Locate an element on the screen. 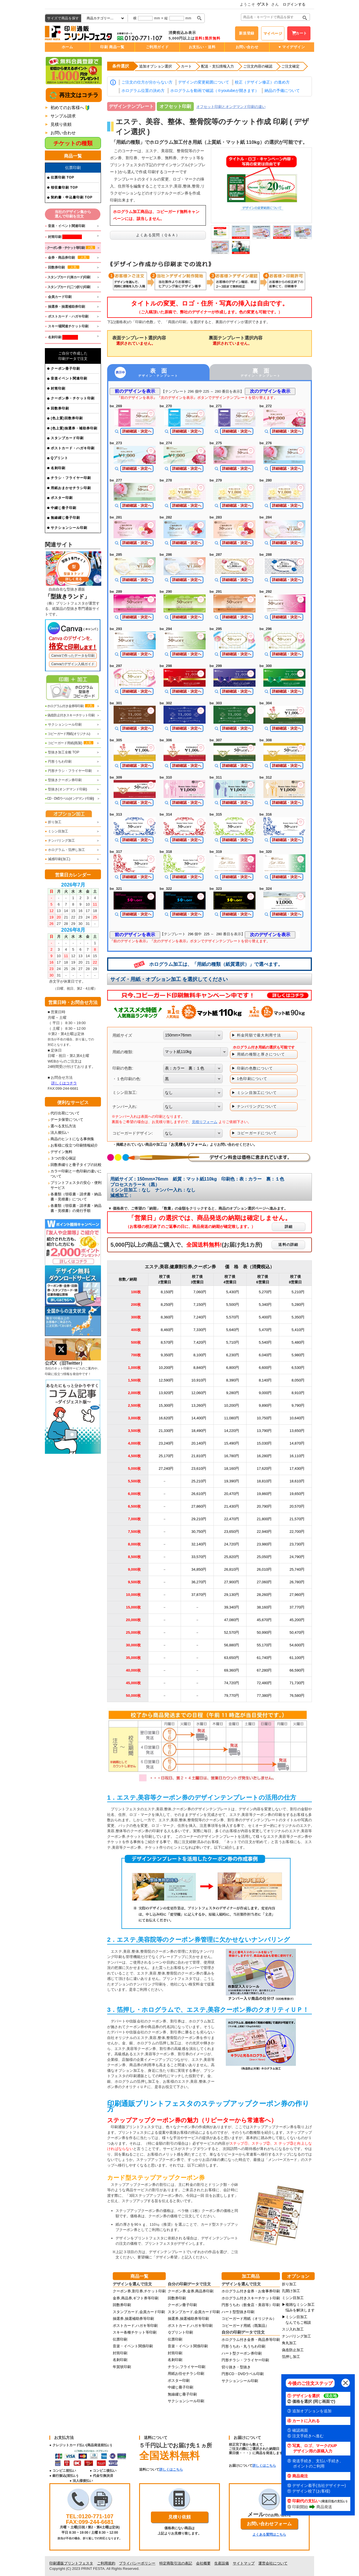 The height and width of the screenshot is (2576, 359). 21,570円 is located at coordinates (296, 1519).